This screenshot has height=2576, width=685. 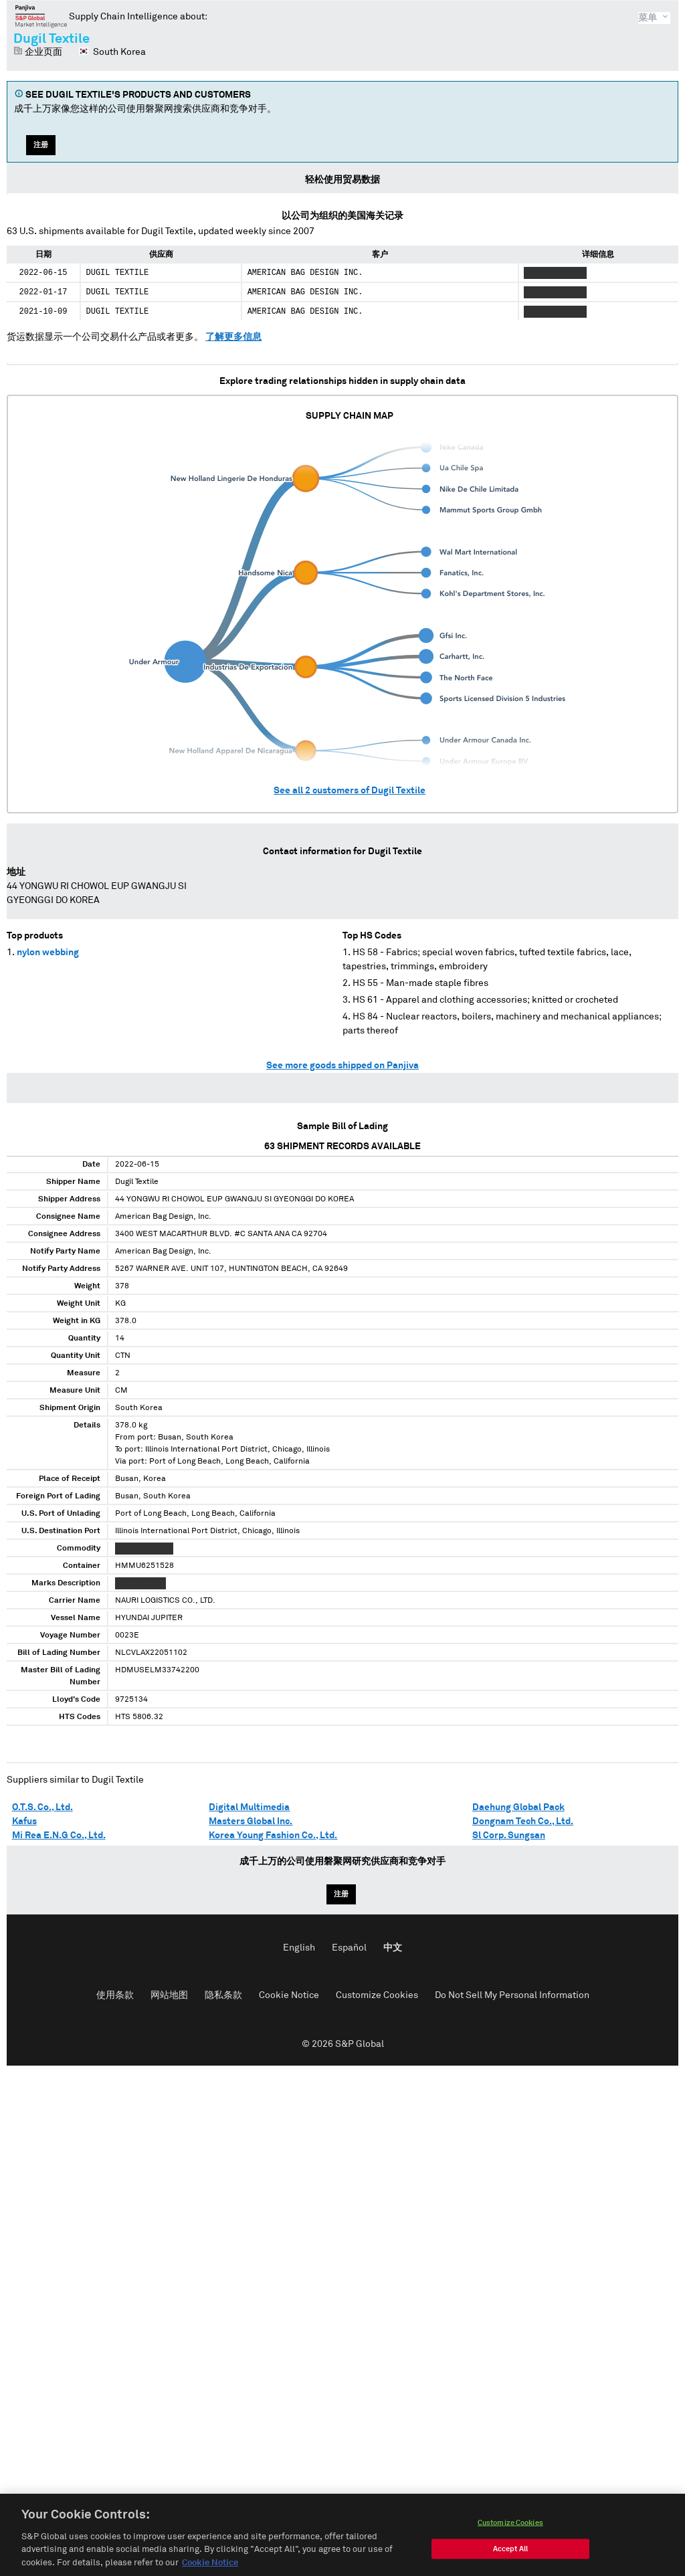 I want to click on Cookie Notice, so click(x=289, y=1995).